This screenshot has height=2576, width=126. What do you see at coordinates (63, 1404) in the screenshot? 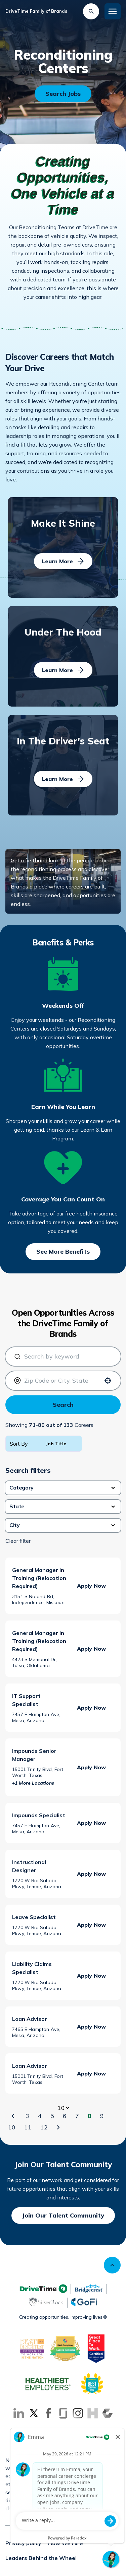
I see `Search` at bounding box center [63, 1404].